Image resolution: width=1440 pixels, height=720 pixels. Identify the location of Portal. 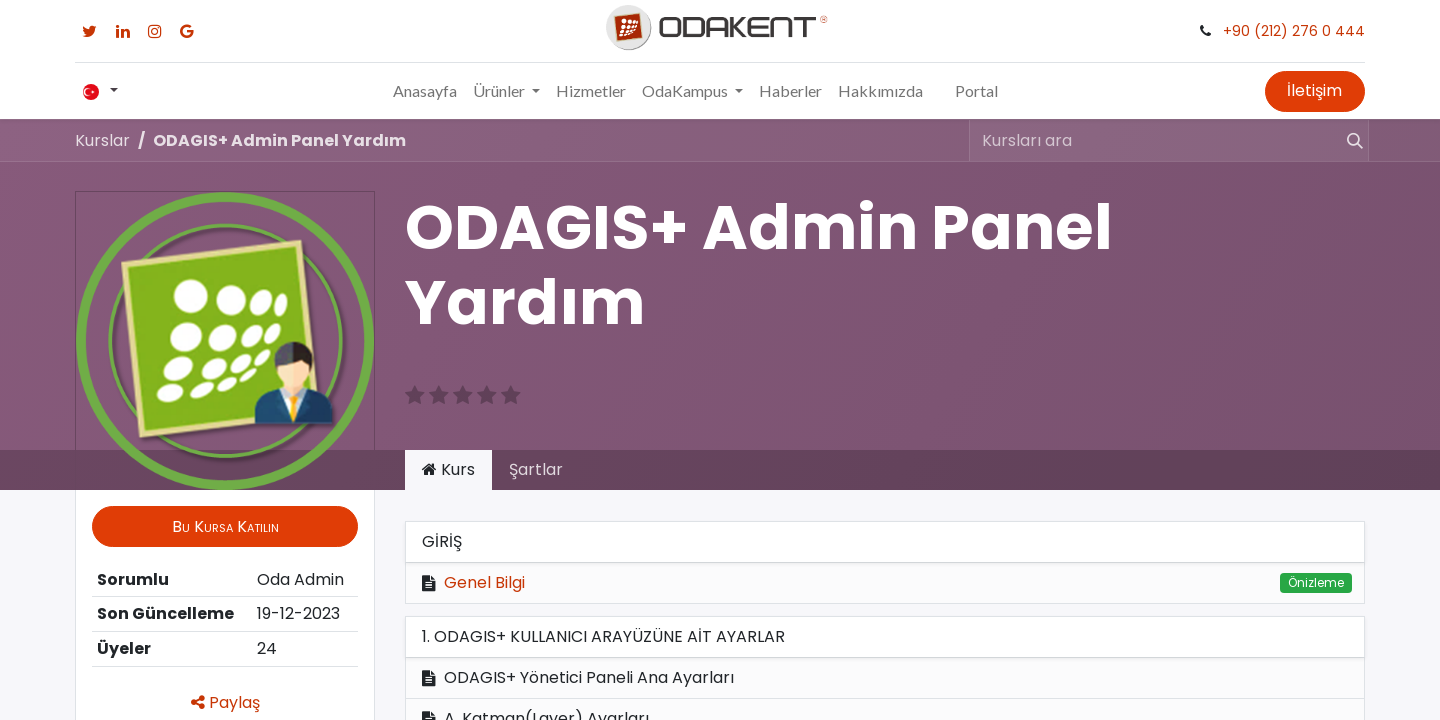
(976, 90).